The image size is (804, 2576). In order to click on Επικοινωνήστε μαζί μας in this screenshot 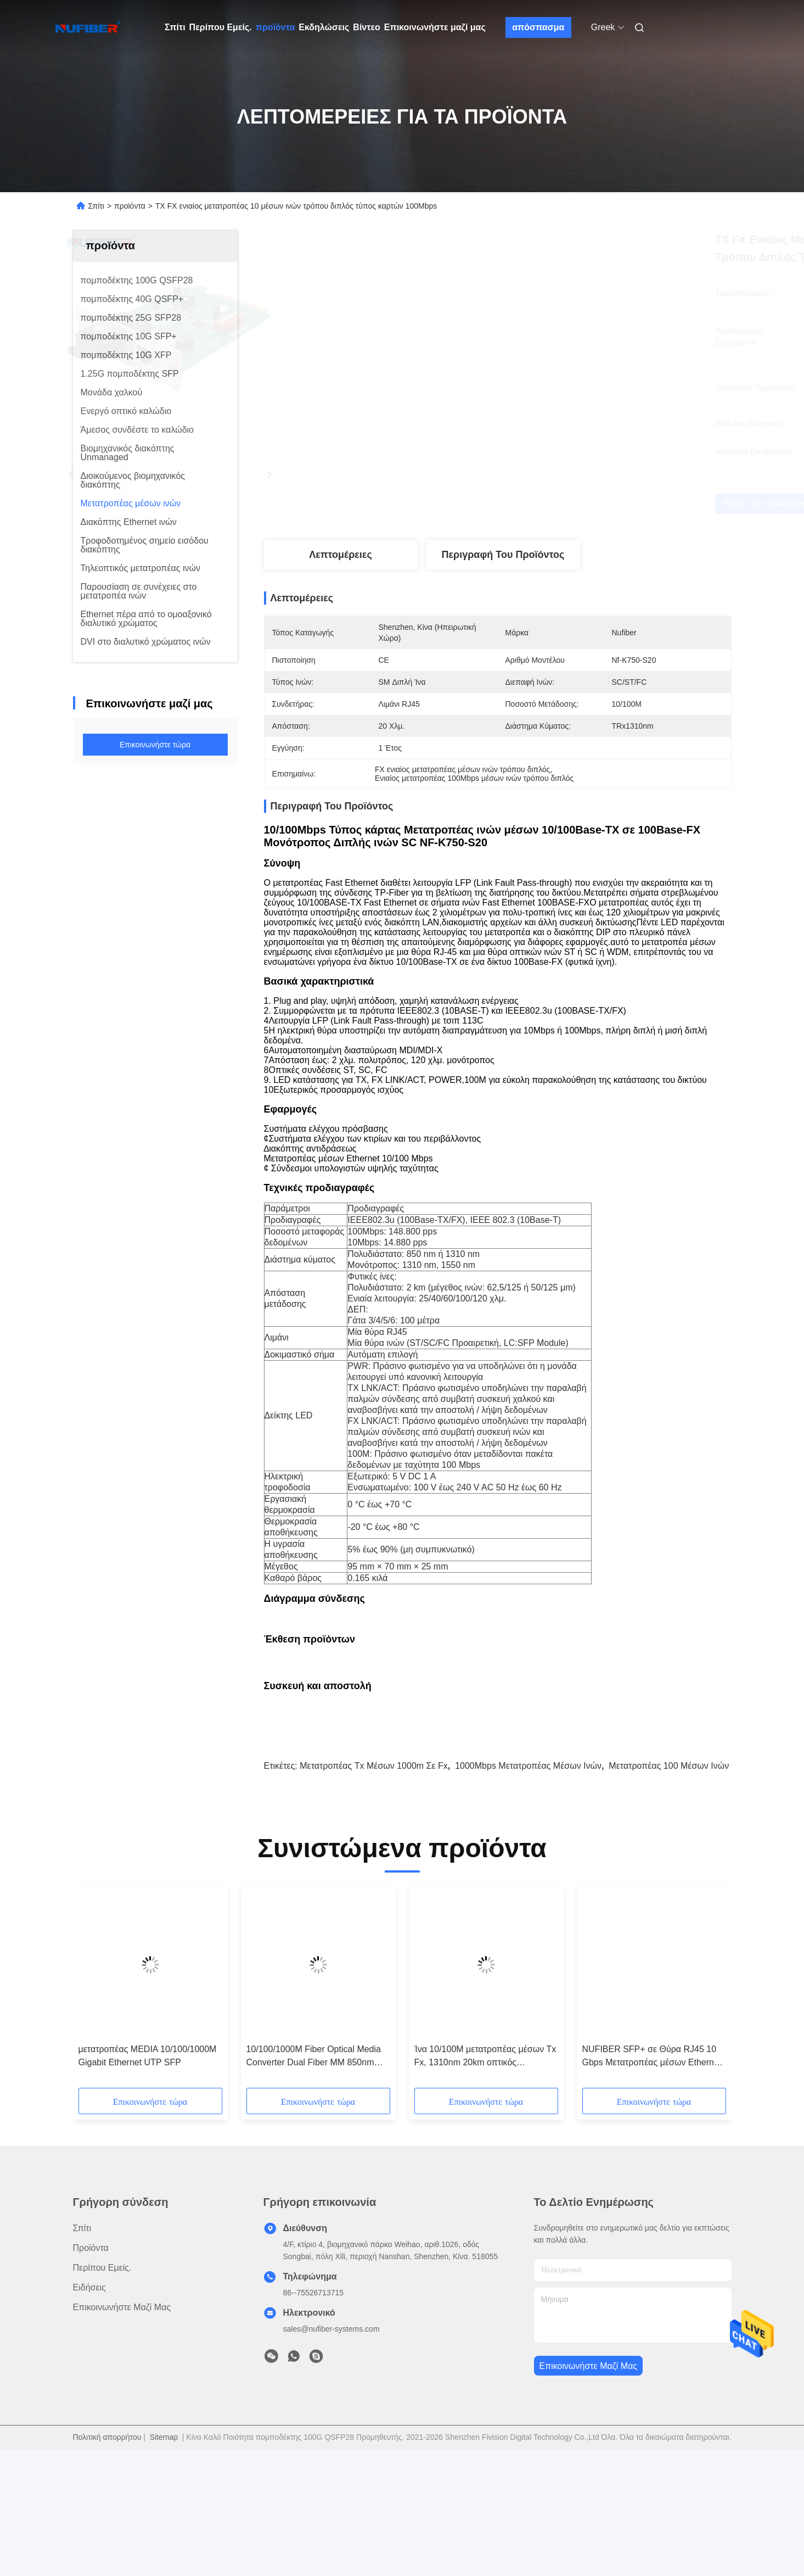, I will do `click(435, 27)`.